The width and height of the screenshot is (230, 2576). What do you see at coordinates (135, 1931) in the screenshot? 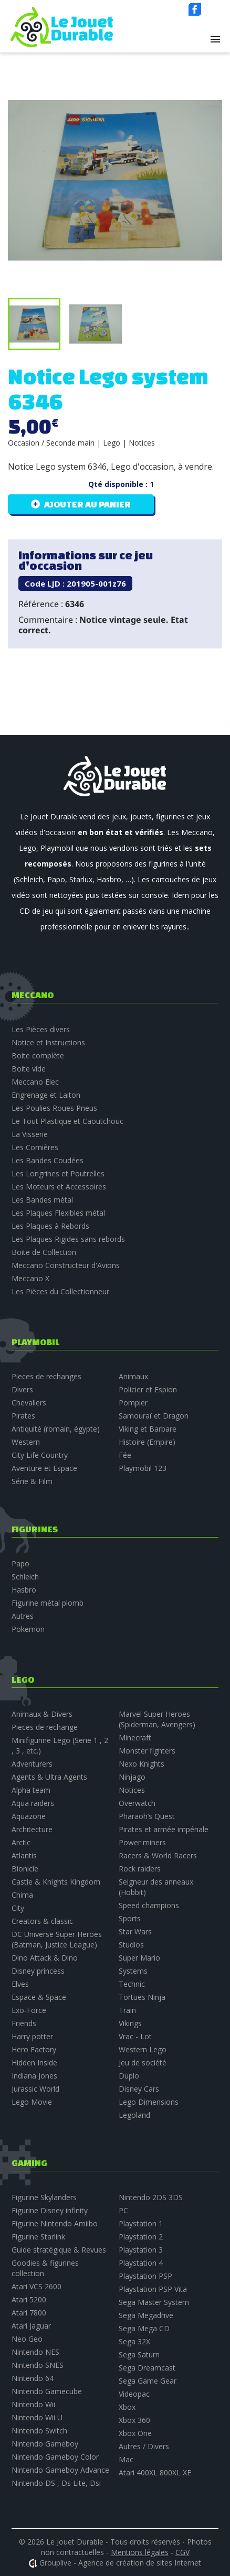
I see `Star Wars` at bounding box center [135, 1931].